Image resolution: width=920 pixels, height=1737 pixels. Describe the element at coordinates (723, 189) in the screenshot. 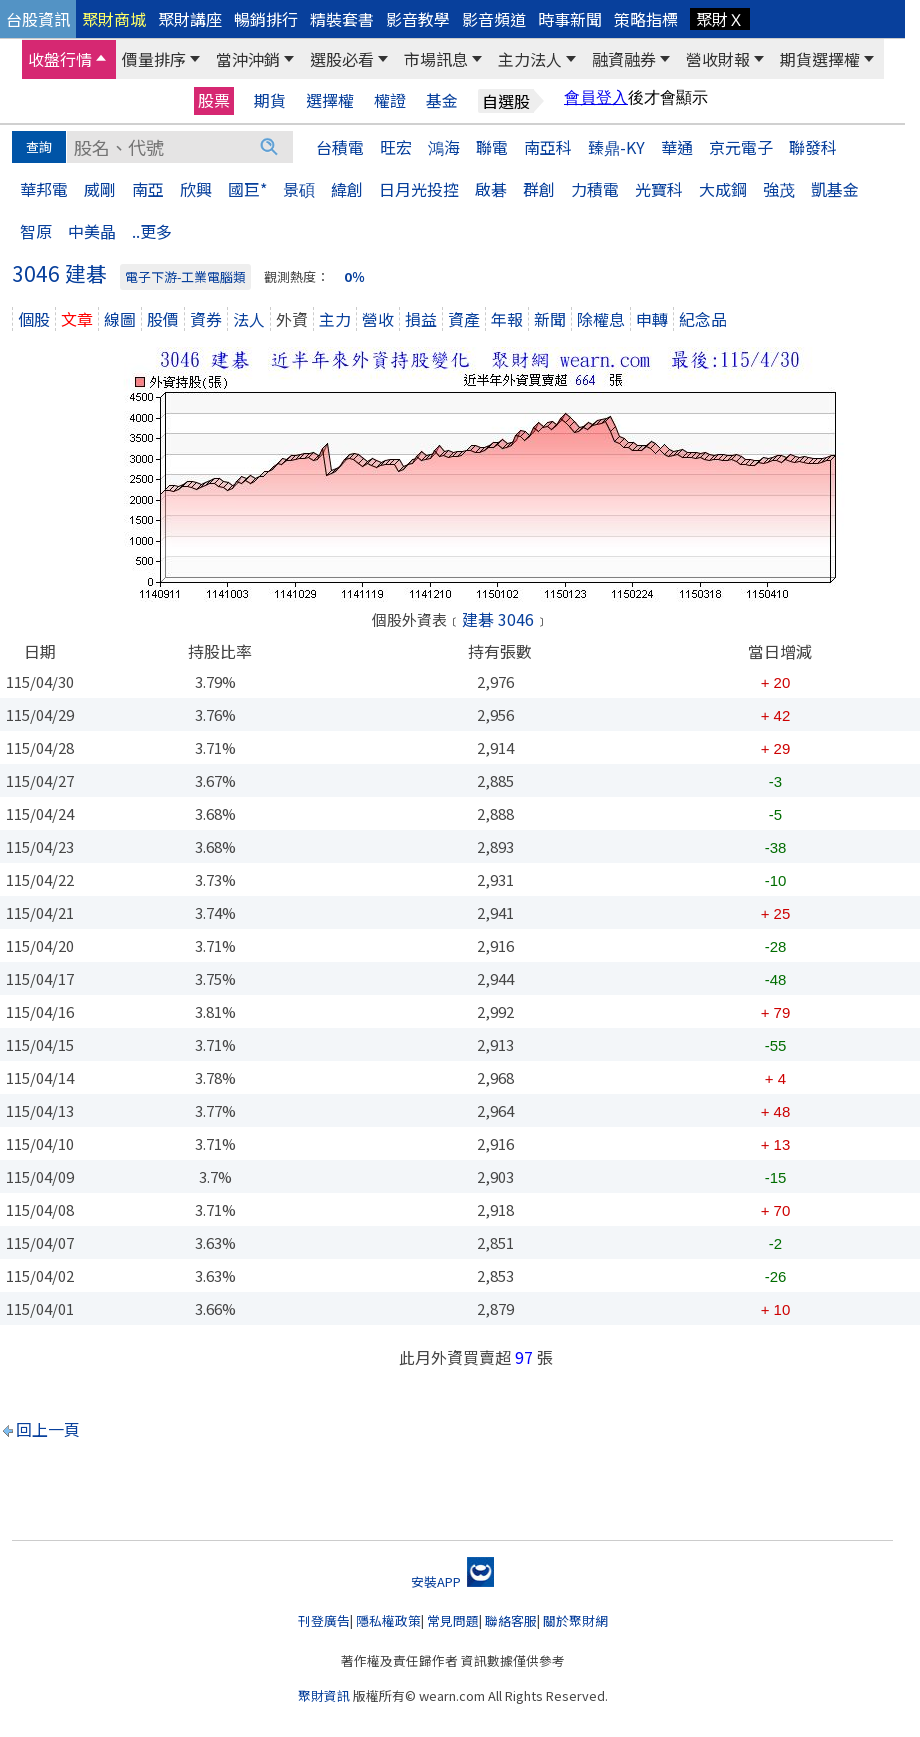

I see `大成鋼` at that location.